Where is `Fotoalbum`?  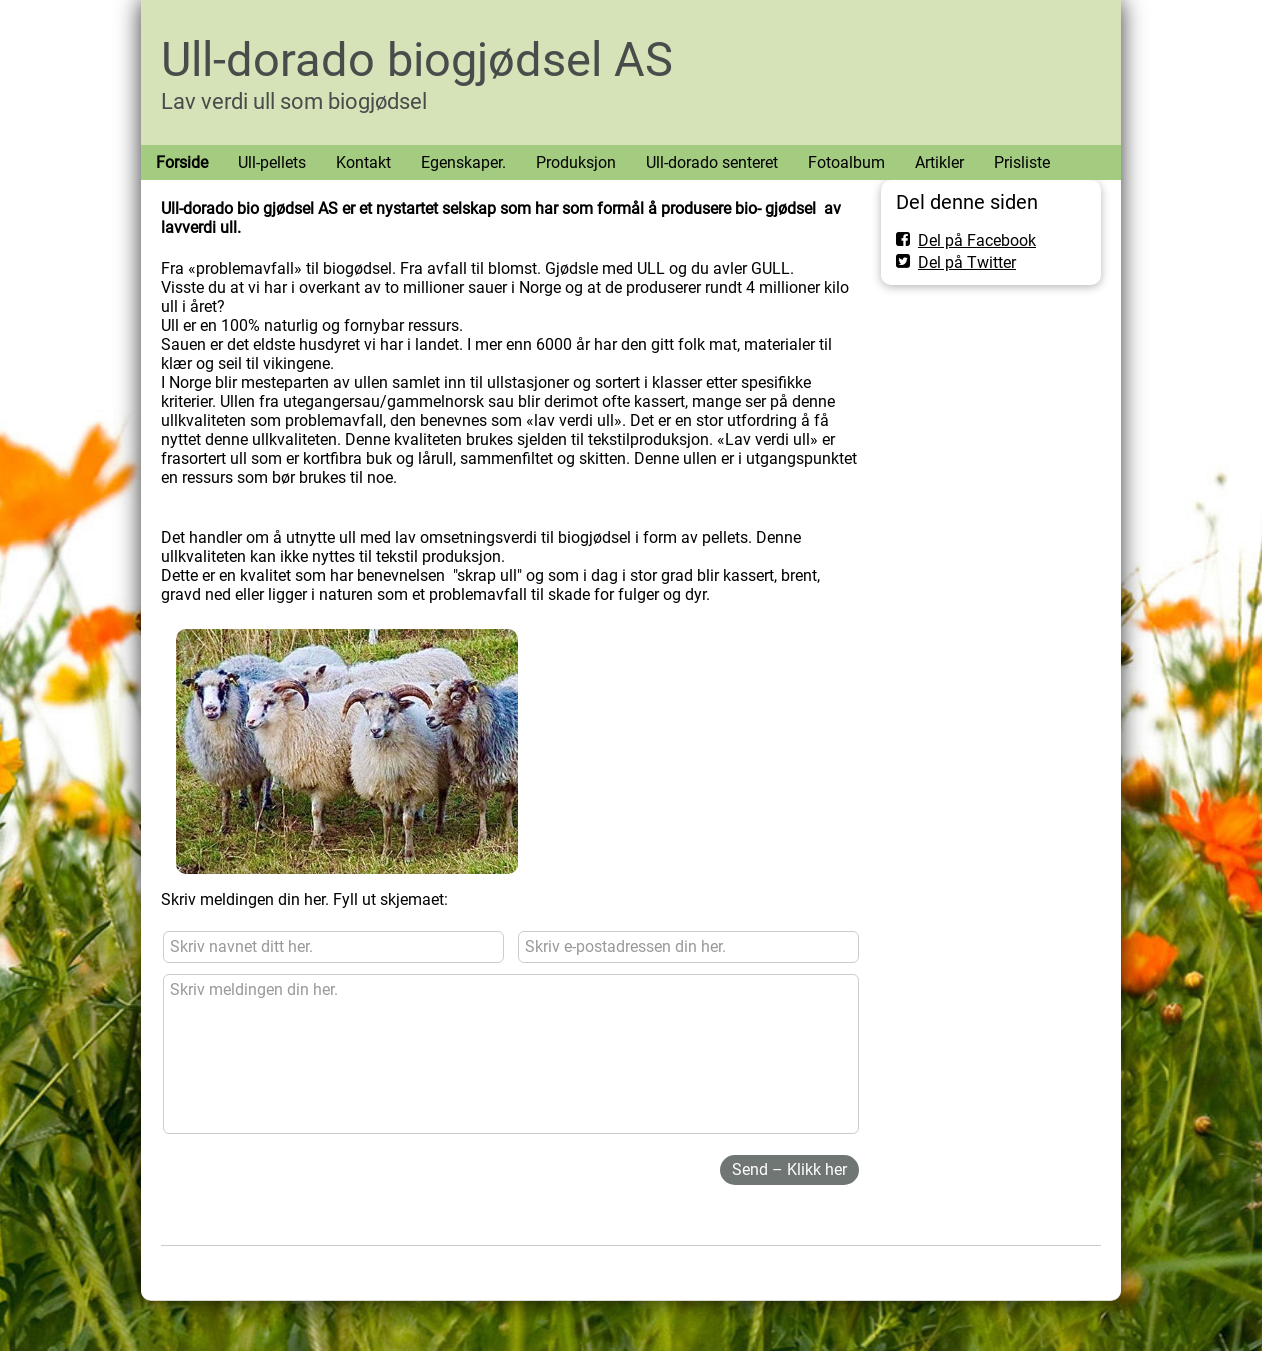
Fotoalbum is located at coordinates (846, 162).